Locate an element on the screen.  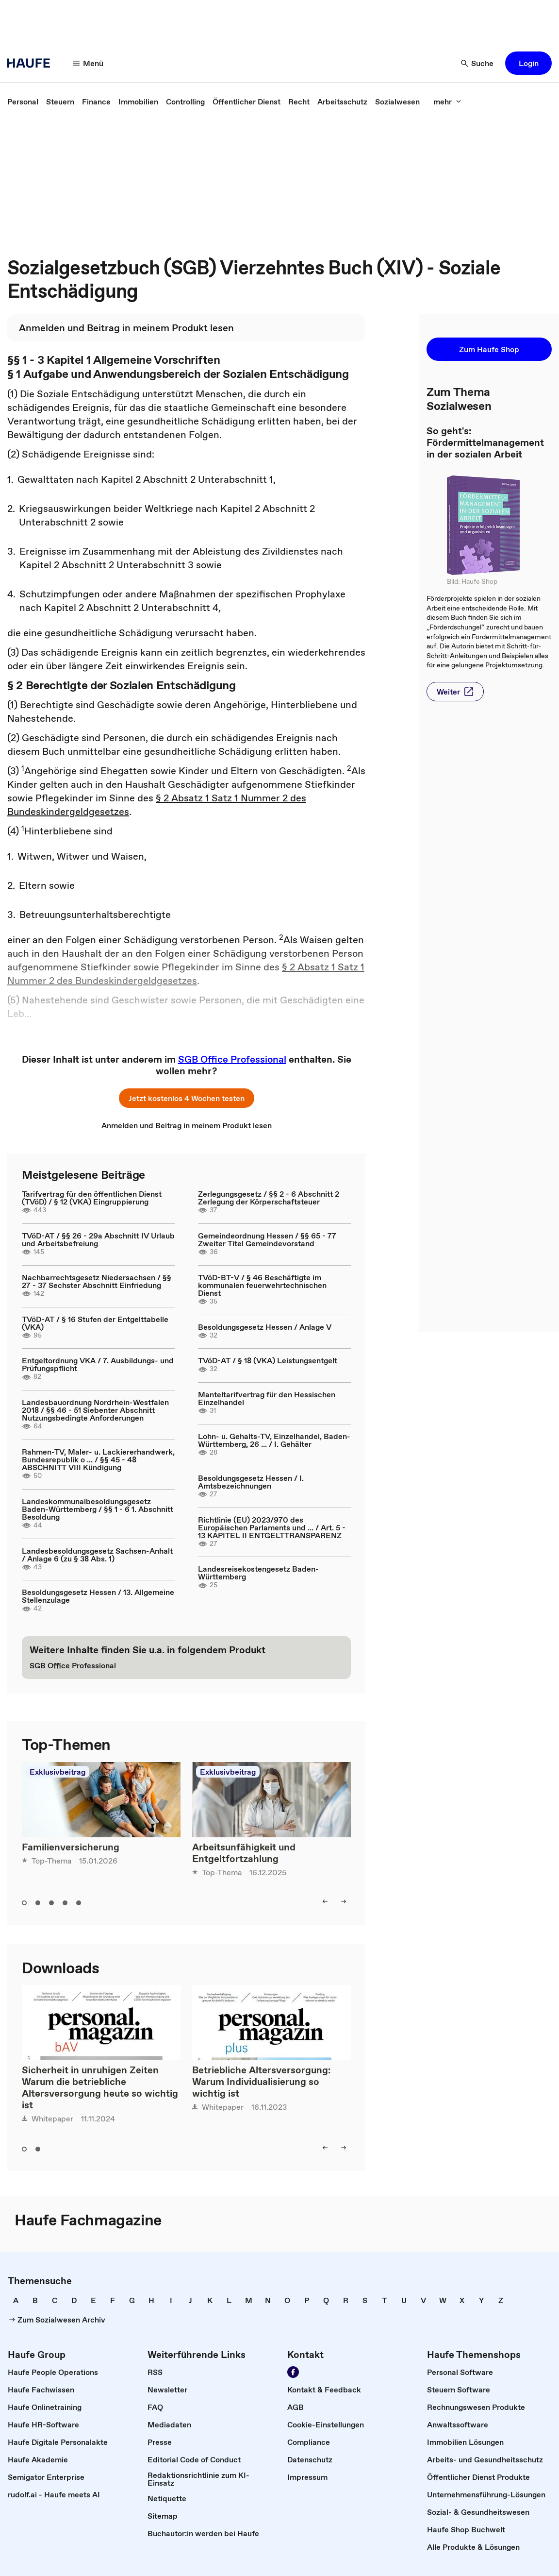
[link] is located at coordinates (22, 101).